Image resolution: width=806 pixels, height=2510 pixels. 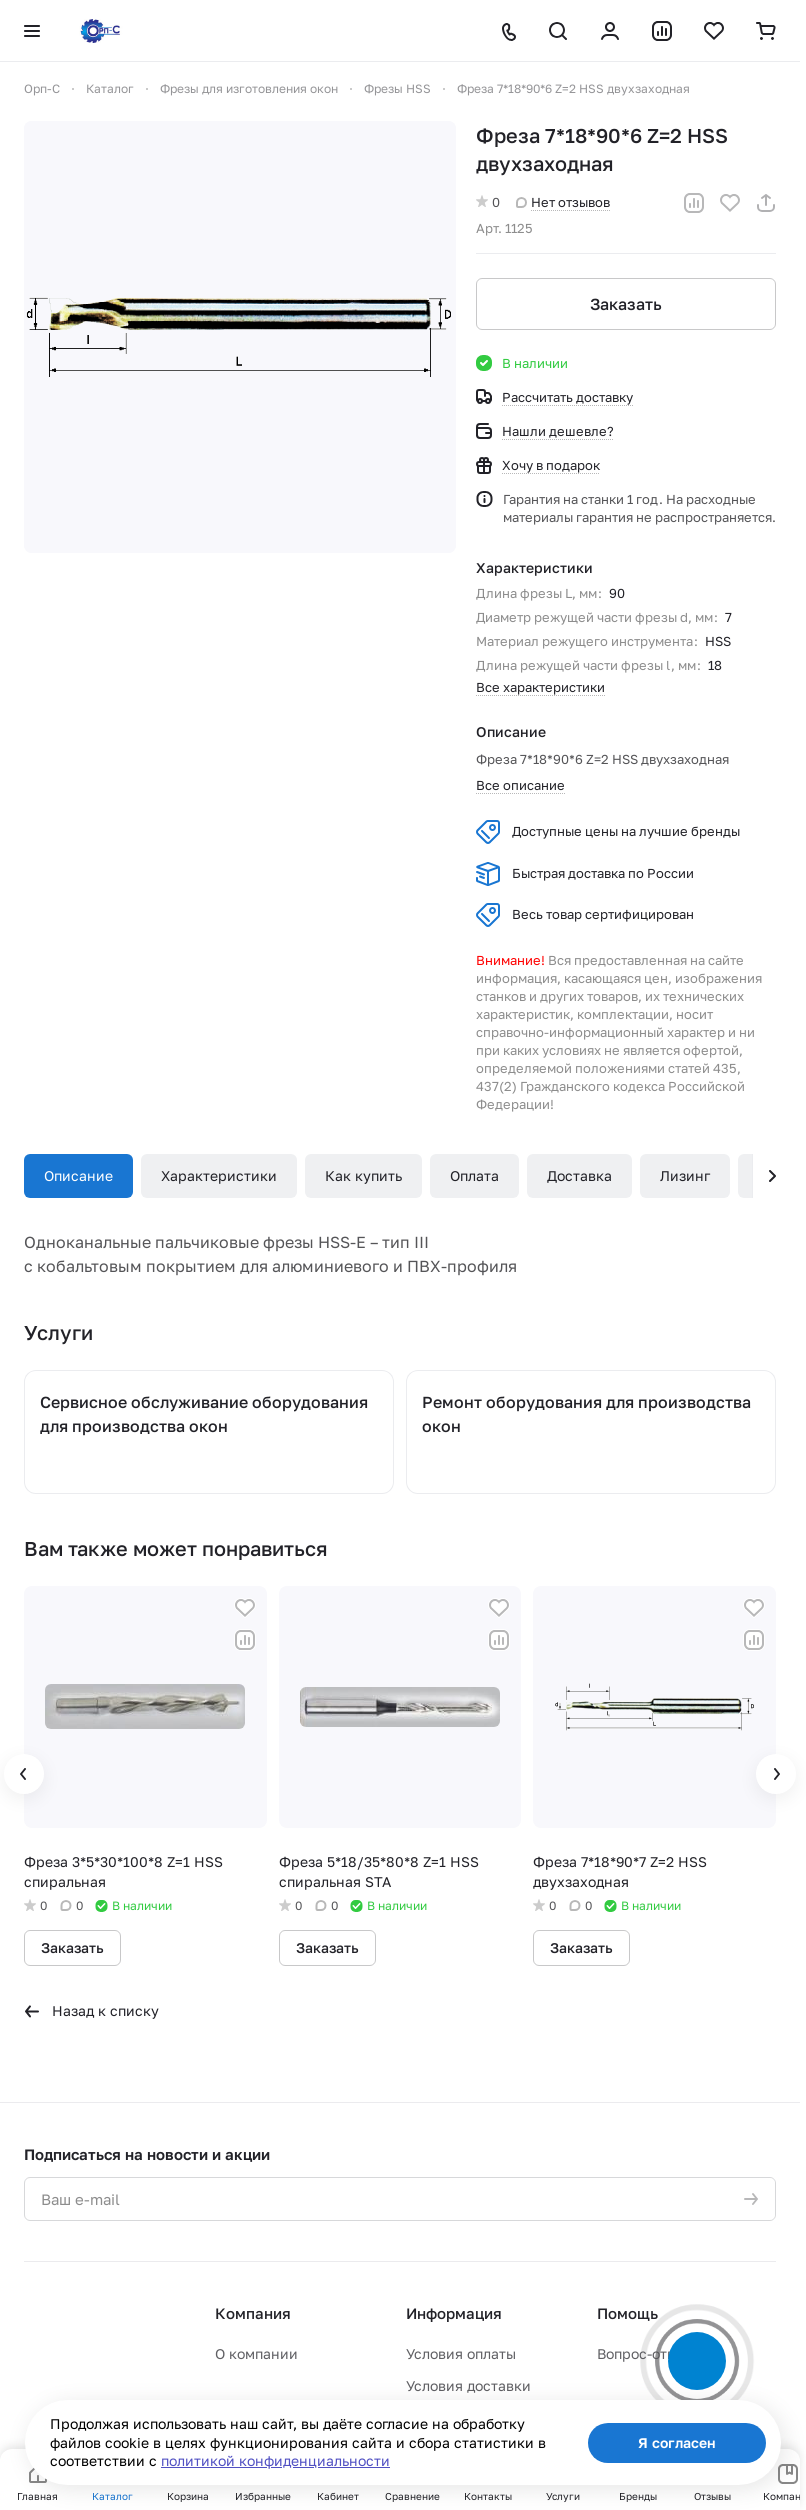 What do you see at coordinates (219, 1175) in the screenshot?
I see `Характеристики` at bounding box center [219, 1175].